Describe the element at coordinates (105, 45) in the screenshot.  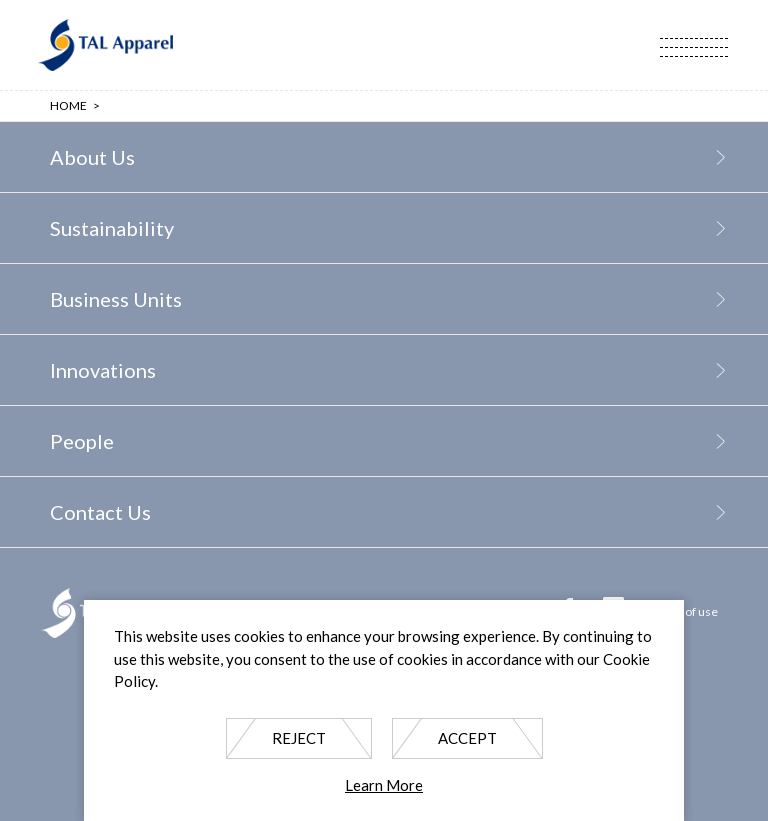
I see `TAL Apparel` at that location.